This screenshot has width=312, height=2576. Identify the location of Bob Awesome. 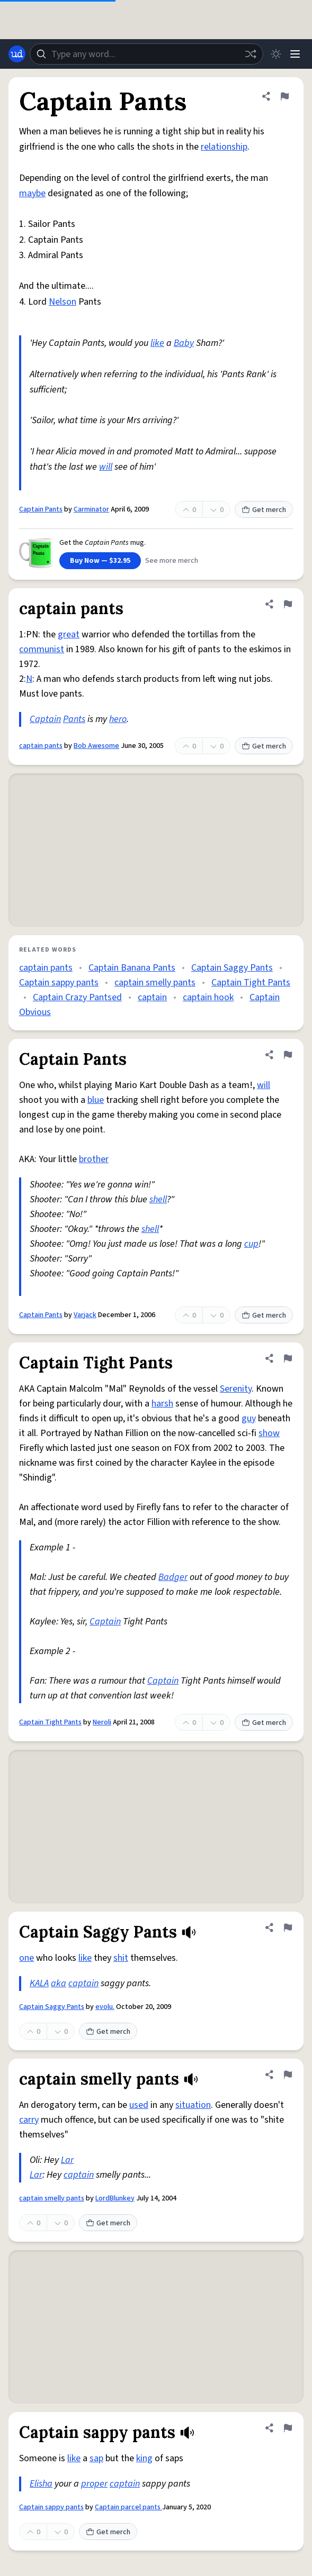
(96, 746).